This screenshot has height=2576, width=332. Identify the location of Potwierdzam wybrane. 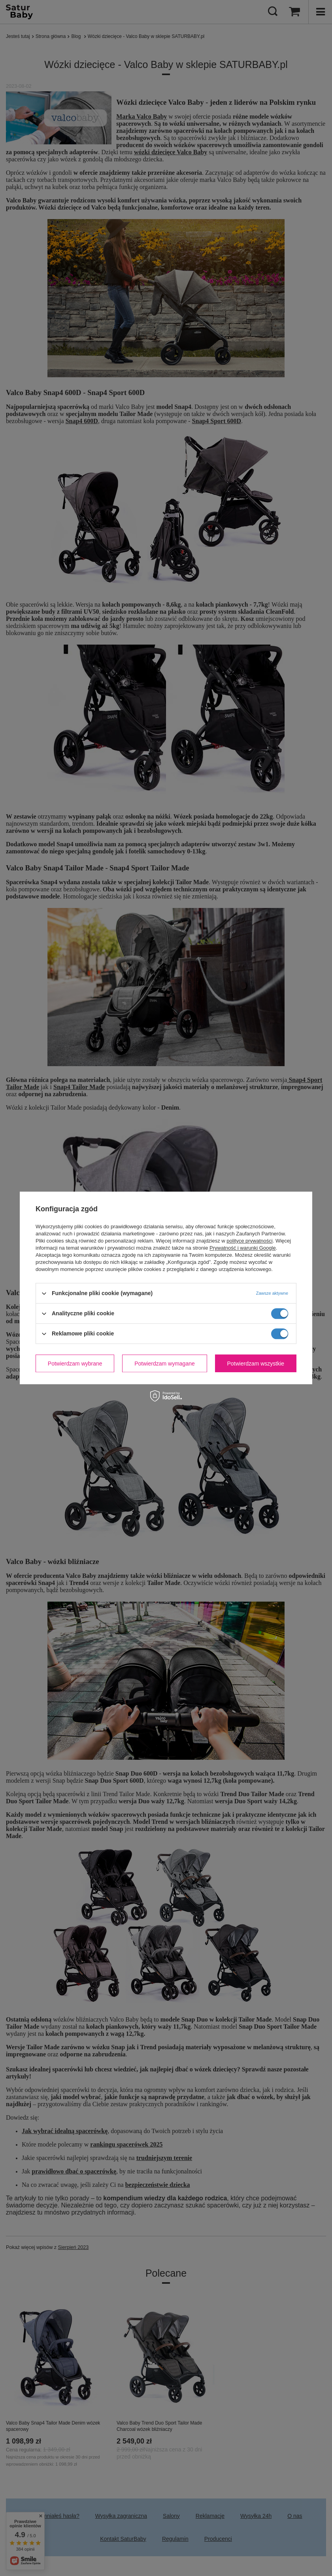
(75, 1363).